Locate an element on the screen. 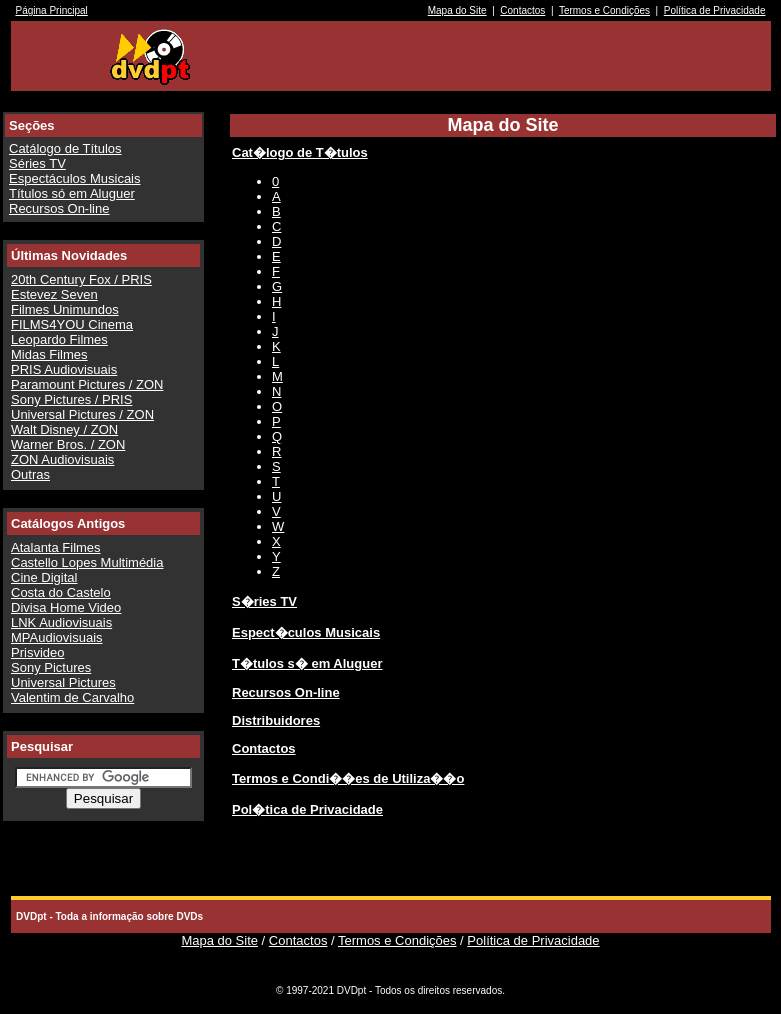 Image resolution: width=781 pixels, height=1014 pixels. Página Principal is located at coordinates (52, 10).